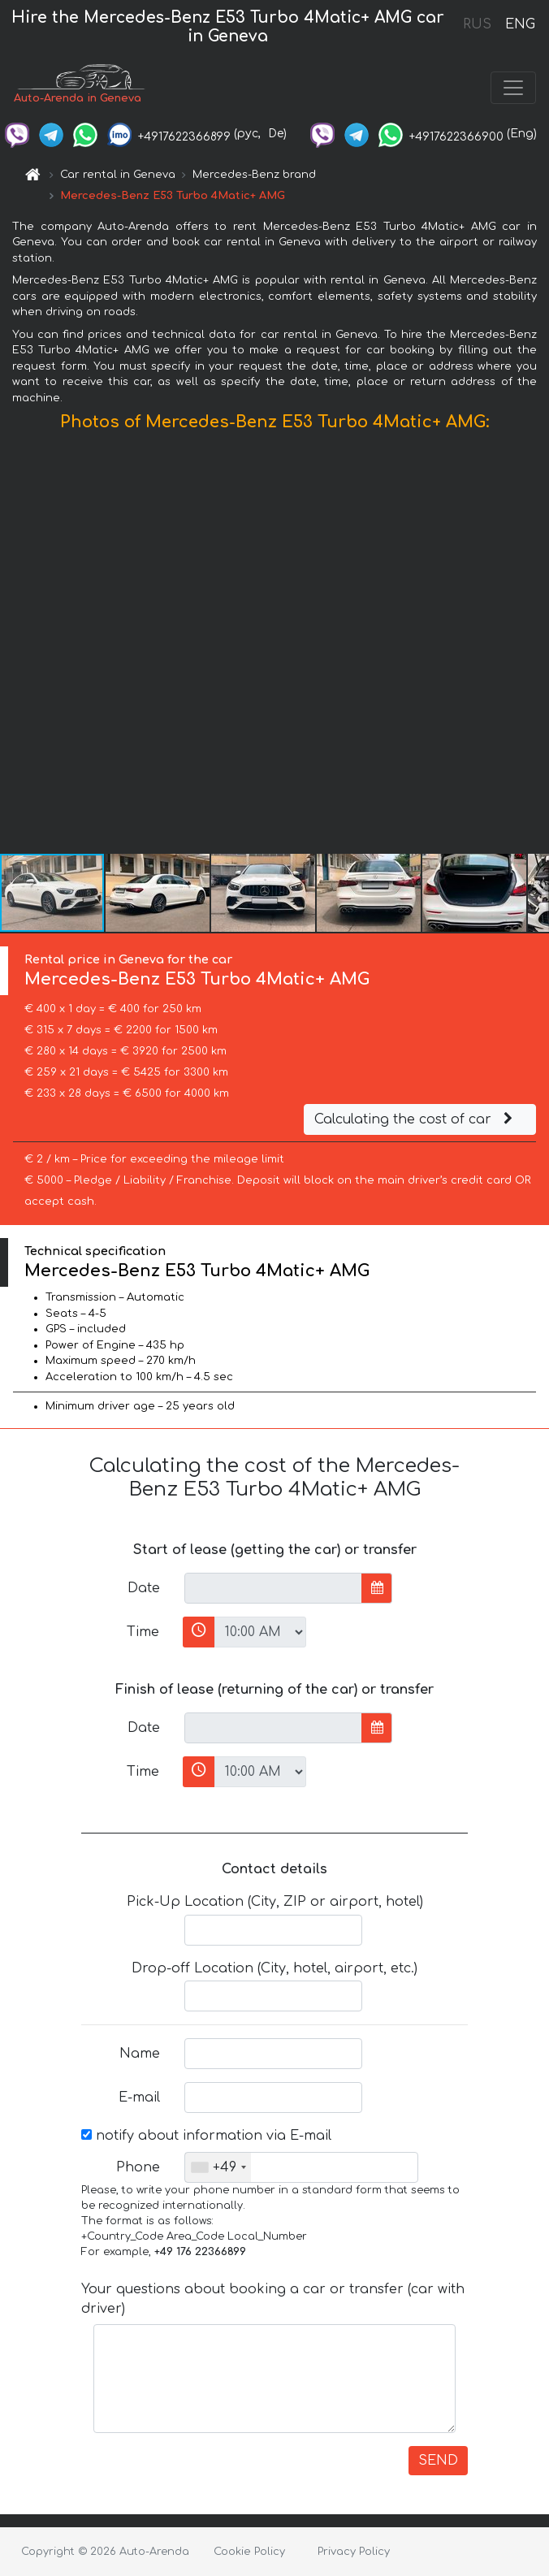 Image resolution: width=549 pixels, height=2576 pixels. Describe the element at coordinates (513, 87) in the screenshot. I see `[Toggle navigation]` at that location.